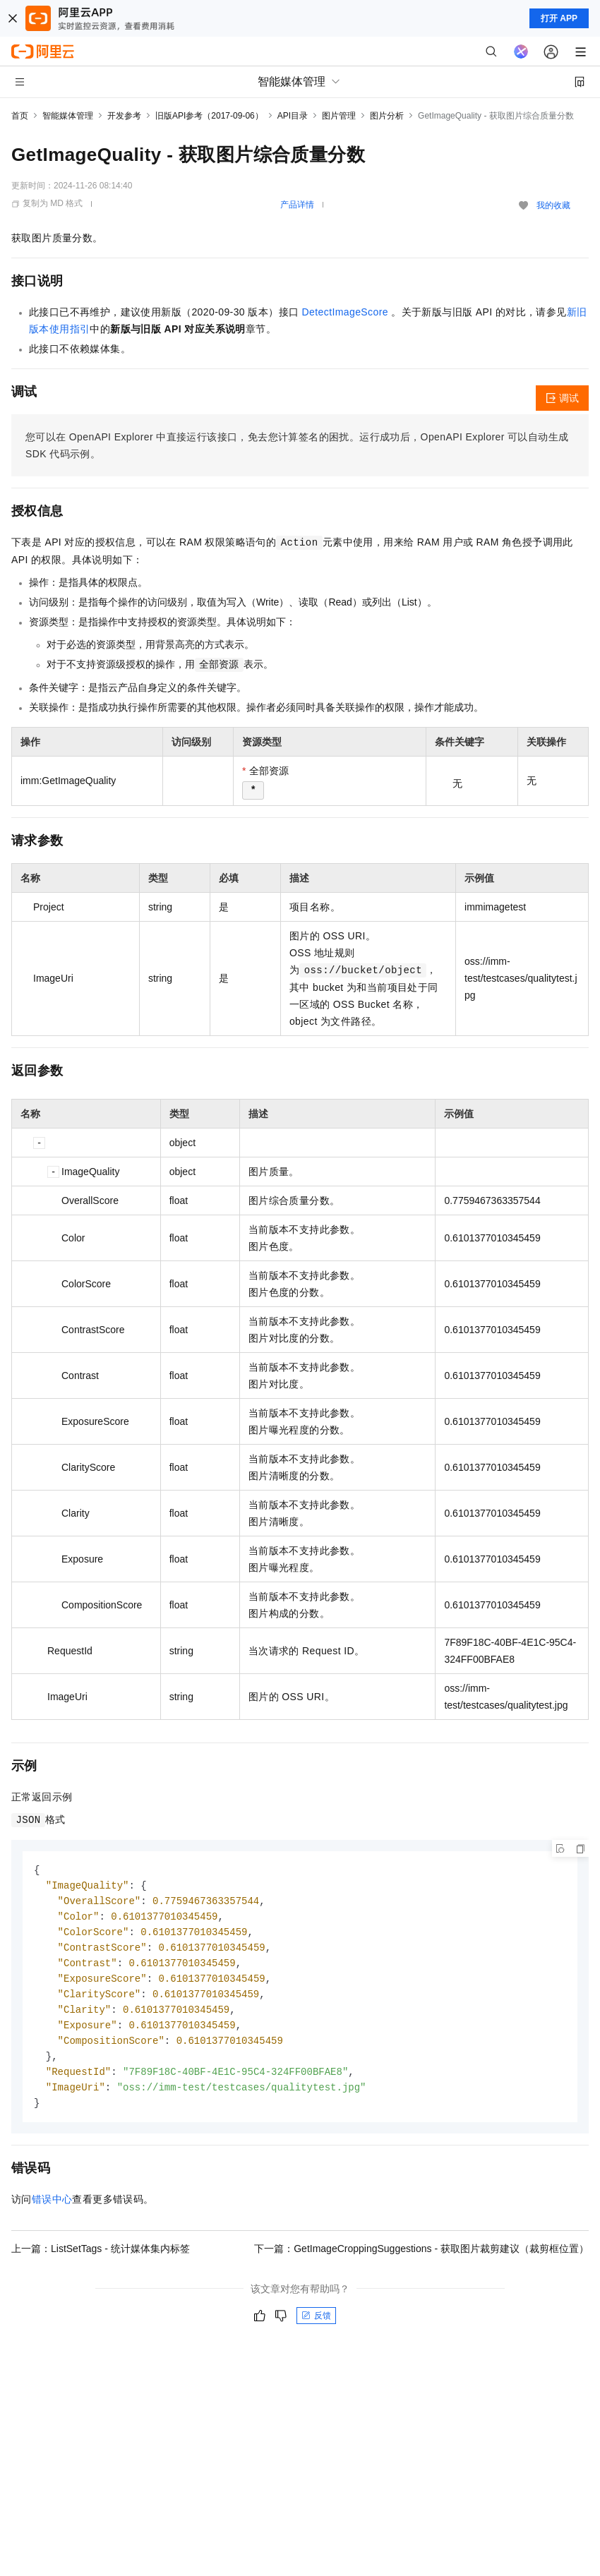 This screenshot has width=600, height=2576. I want to click on 反馈, so click(316, 2327).